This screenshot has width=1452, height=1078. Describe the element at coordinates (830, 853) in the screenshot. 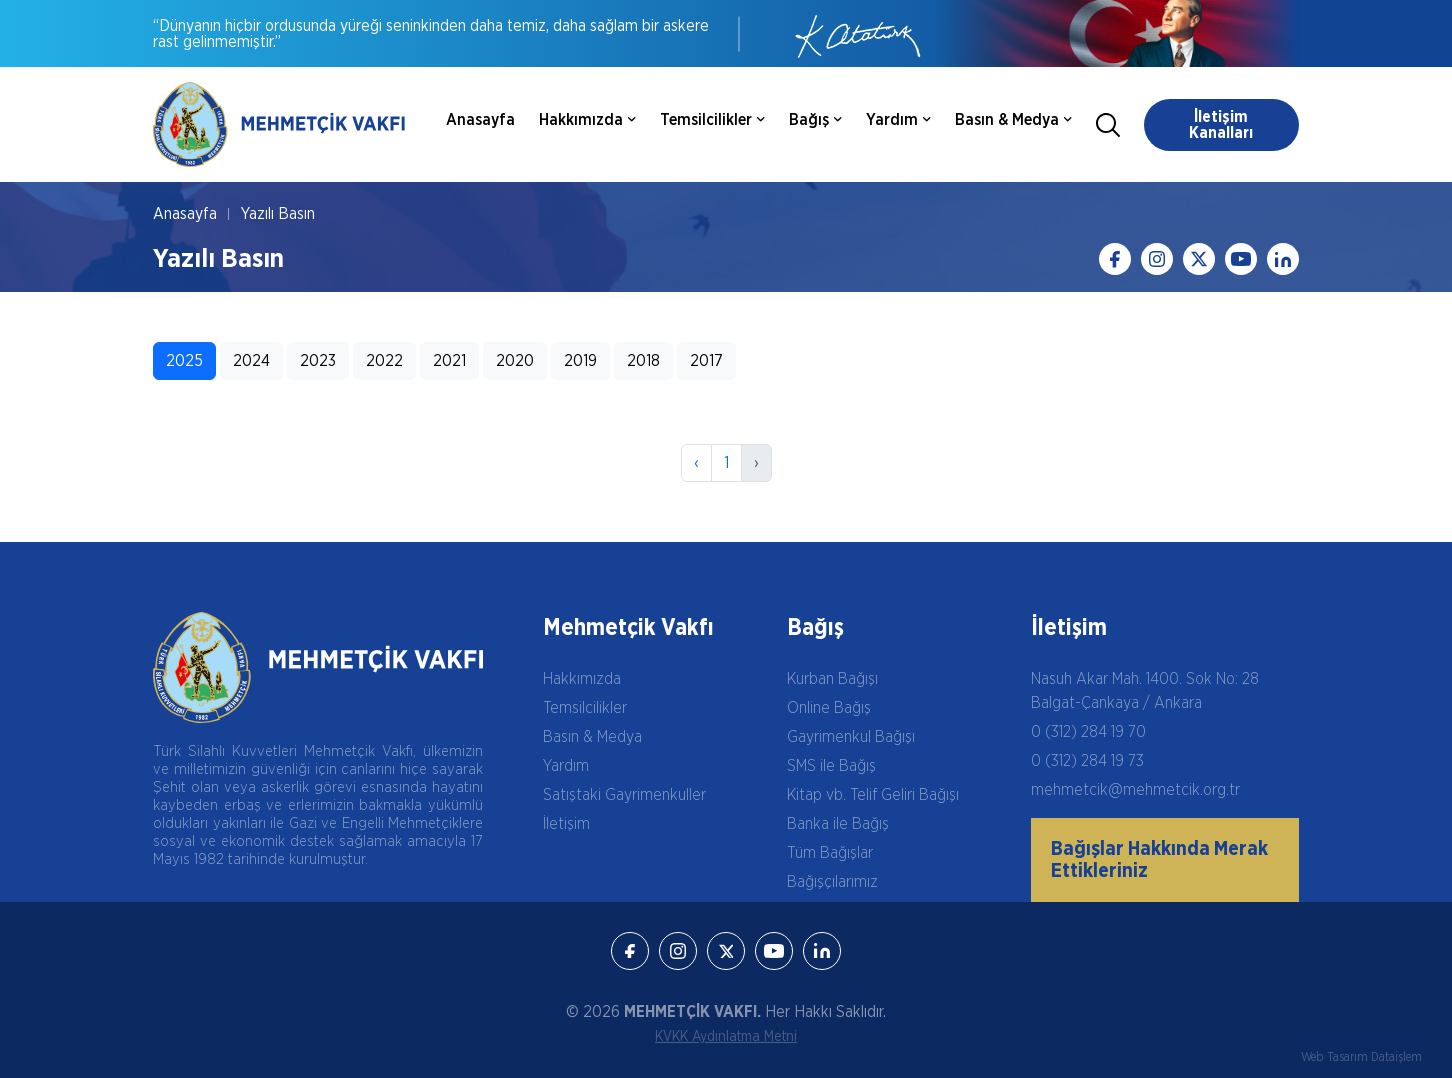

I see `Tüm Bağışlar` at that location.